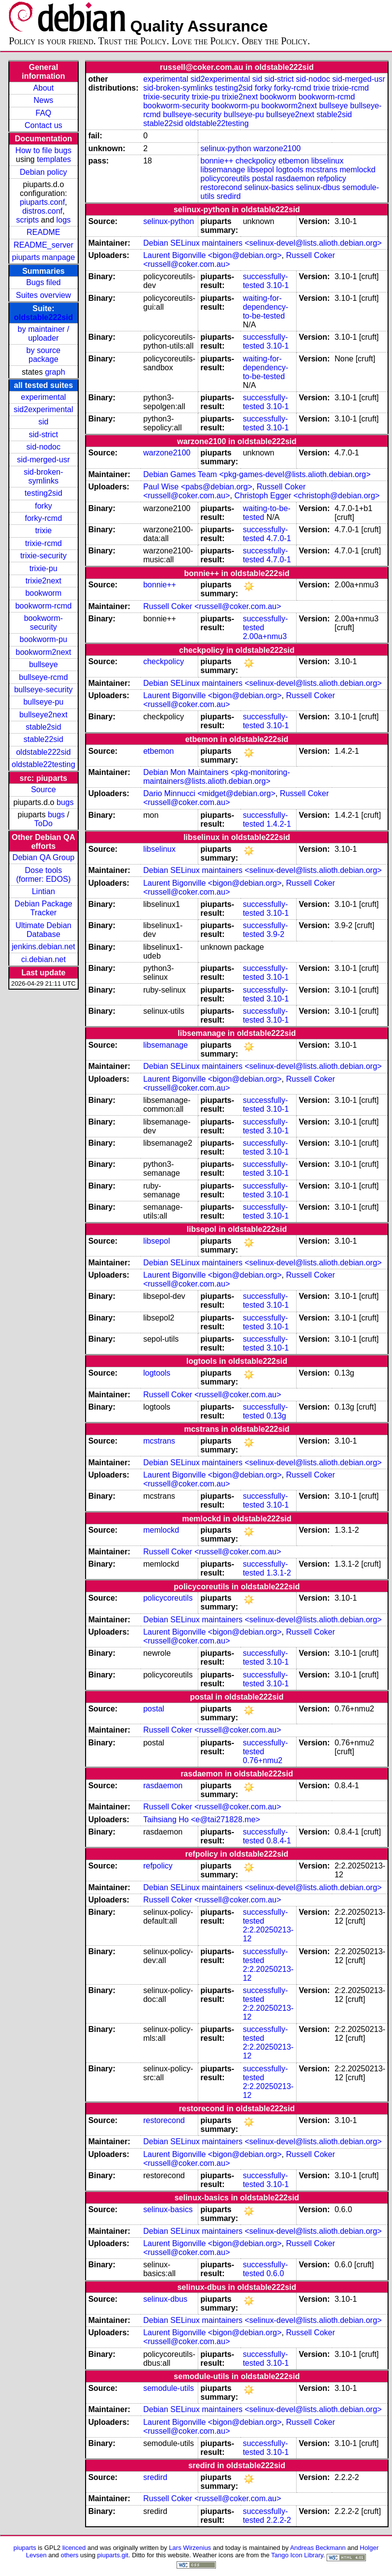  I want to click on How to file bugs, so click(43, 150).